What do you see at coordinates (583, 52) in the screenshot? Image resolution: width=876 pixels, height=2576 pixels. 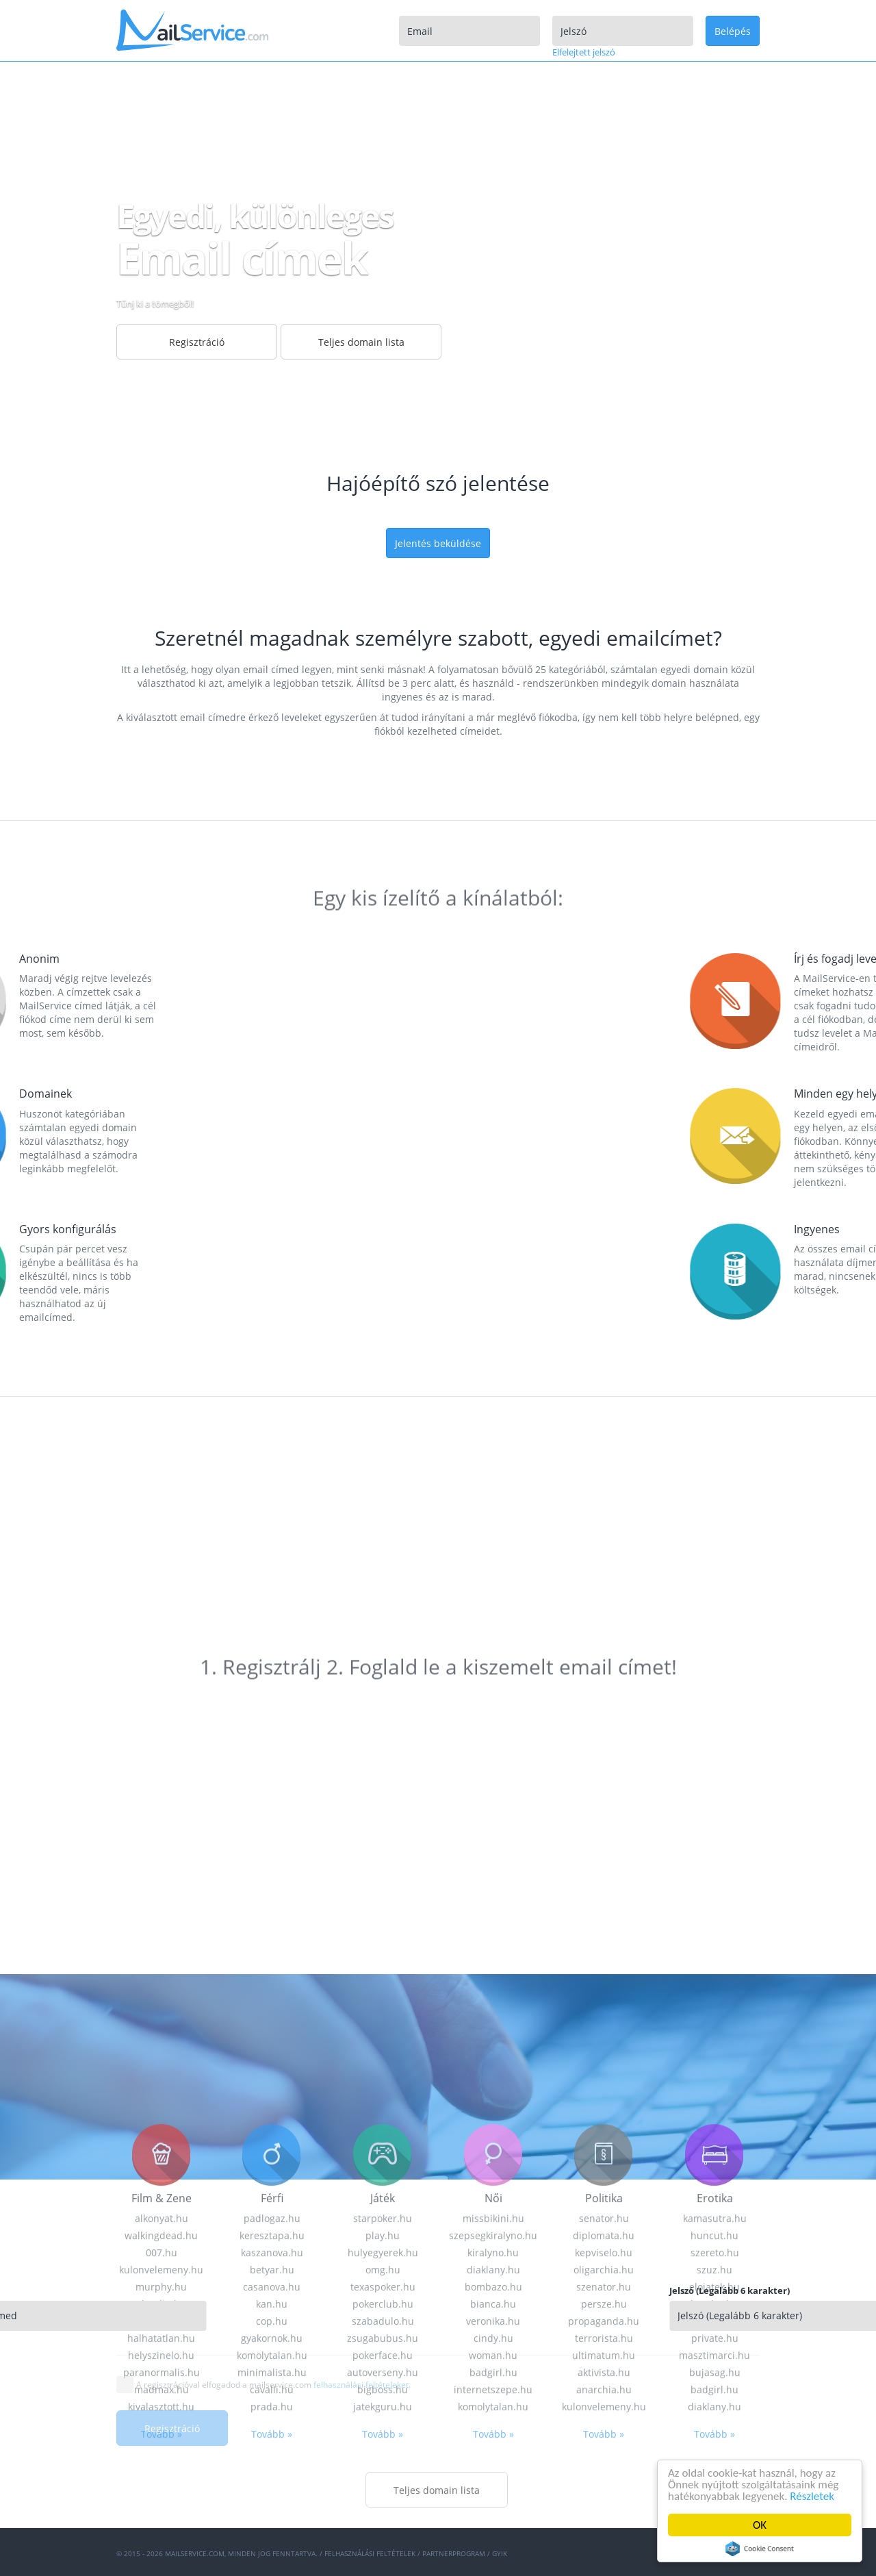 I see `Elfelejtett jelszó` at bounding box center [583, 52].